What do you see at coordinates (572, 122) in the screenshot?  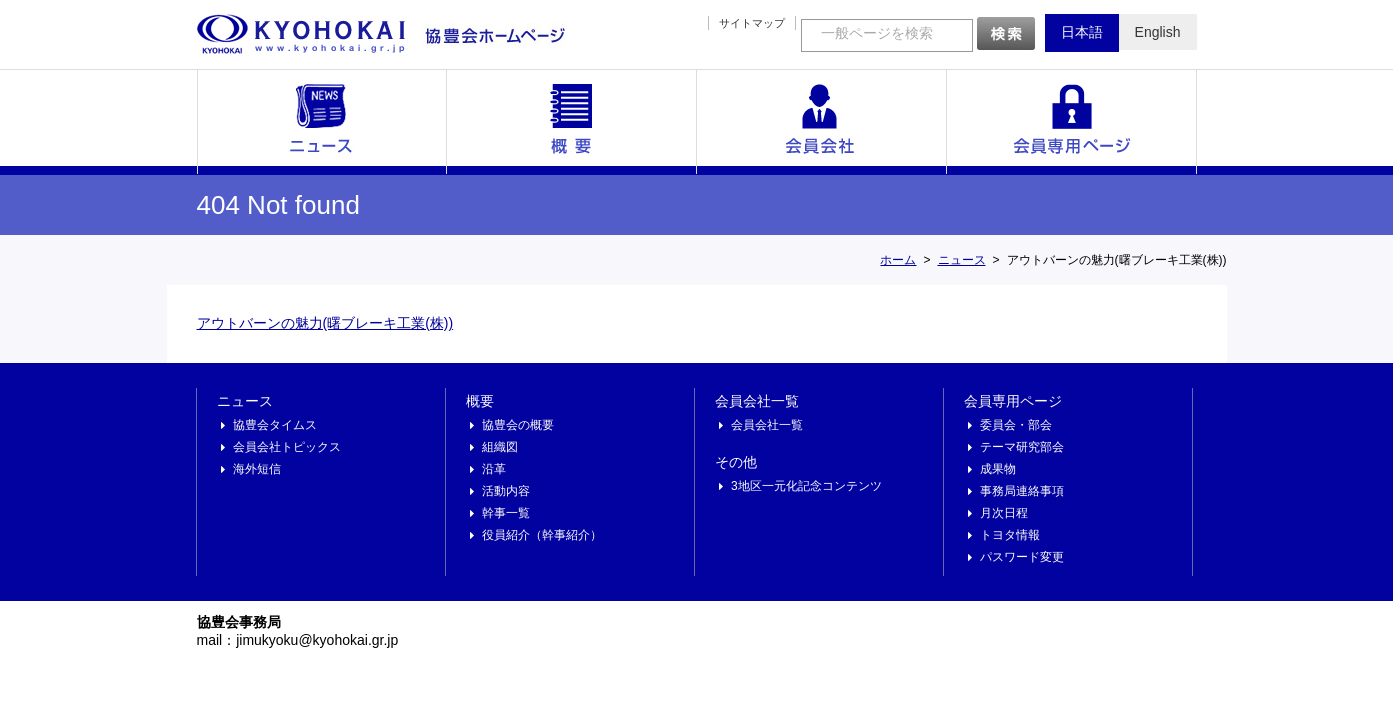 I see `概要` at bounding box center [572, 122].